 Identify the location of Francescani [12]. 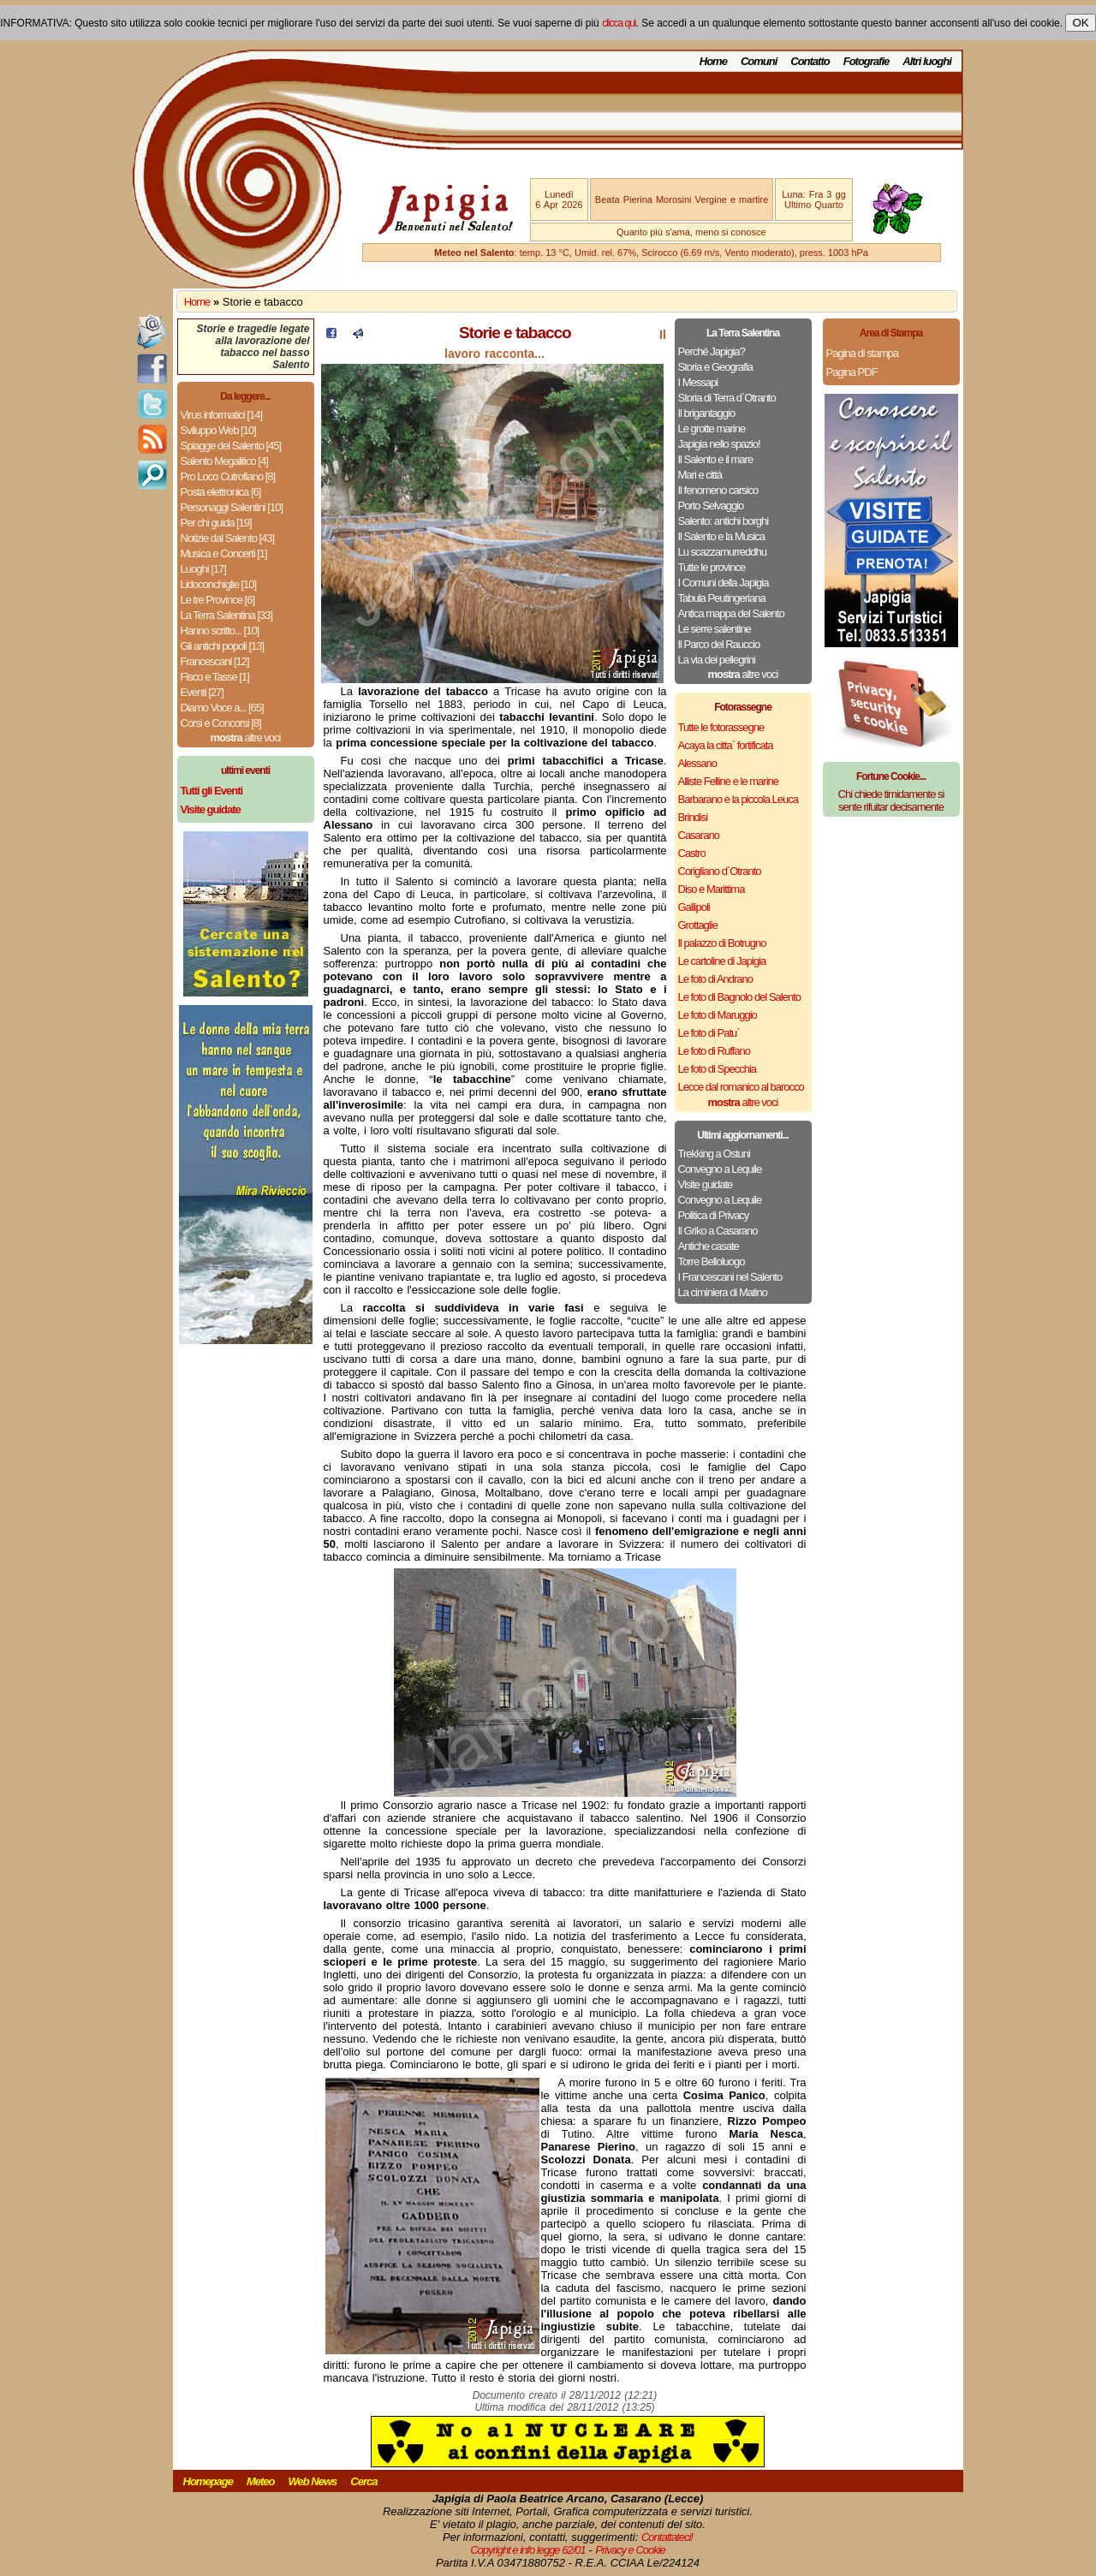
(215, 661).